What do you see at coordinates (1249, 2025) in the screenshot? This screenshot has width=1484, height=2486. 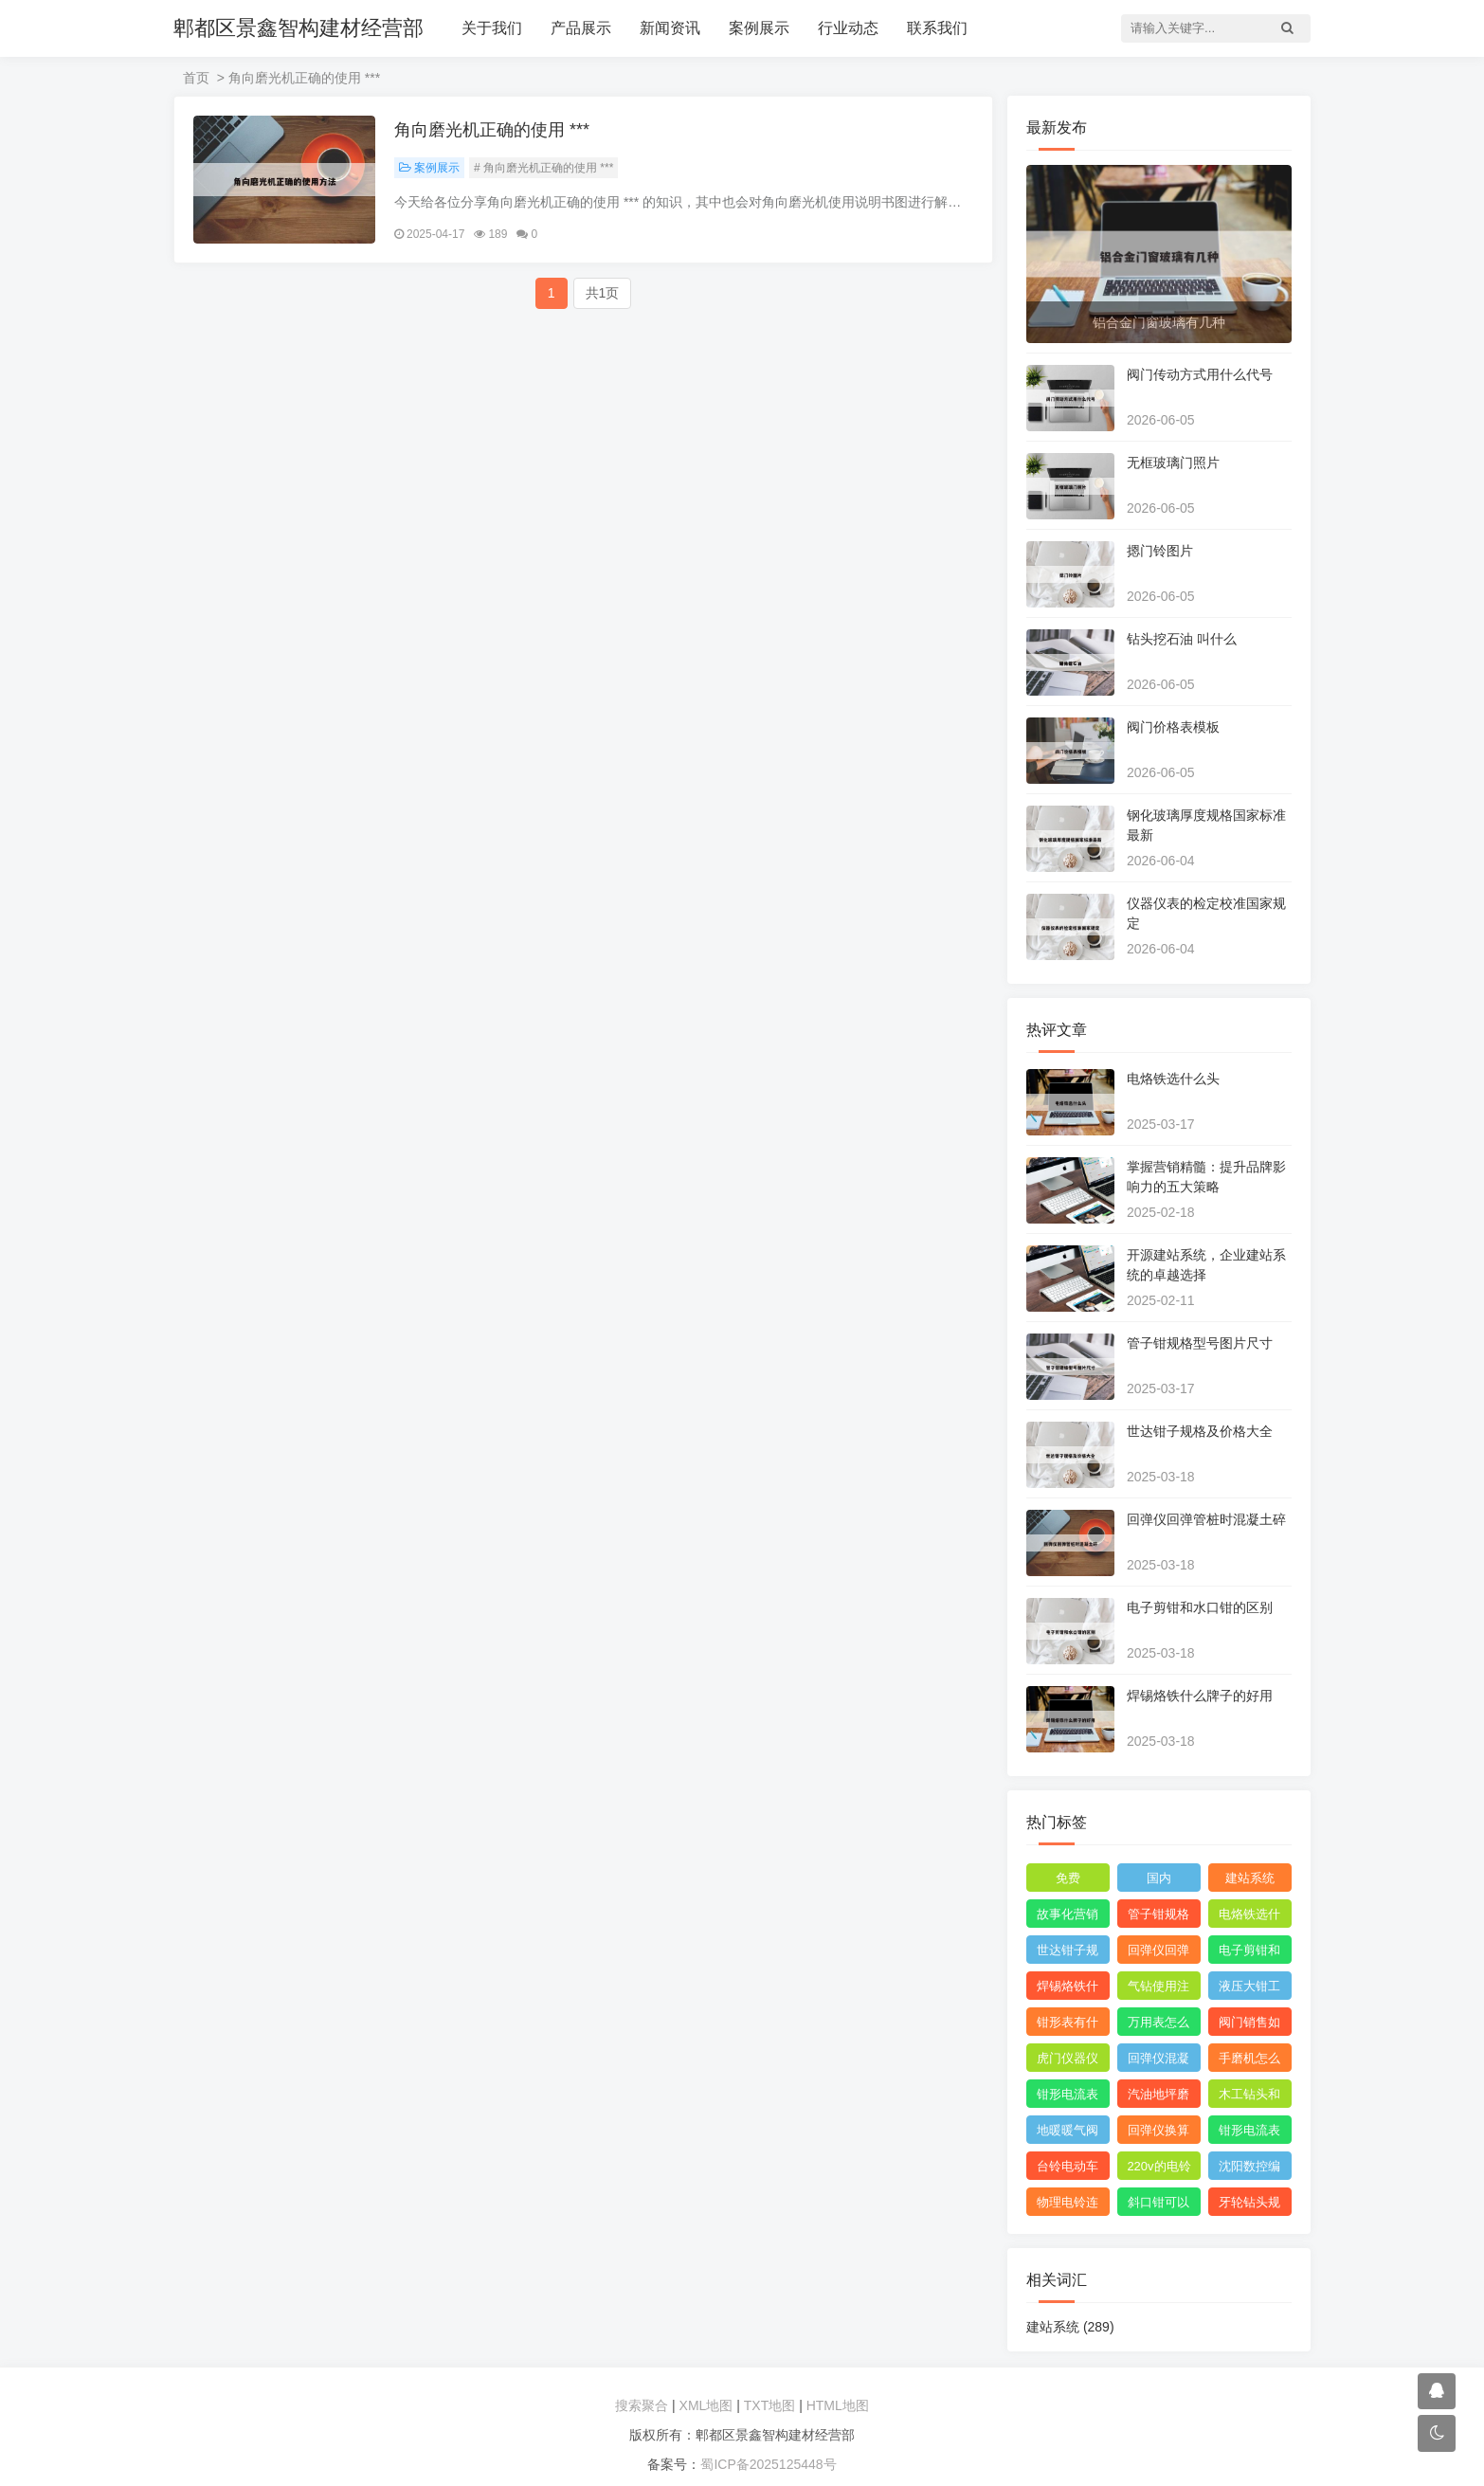 I see `阀门销售如何找 ***` at bounding box center [1249, 2025].